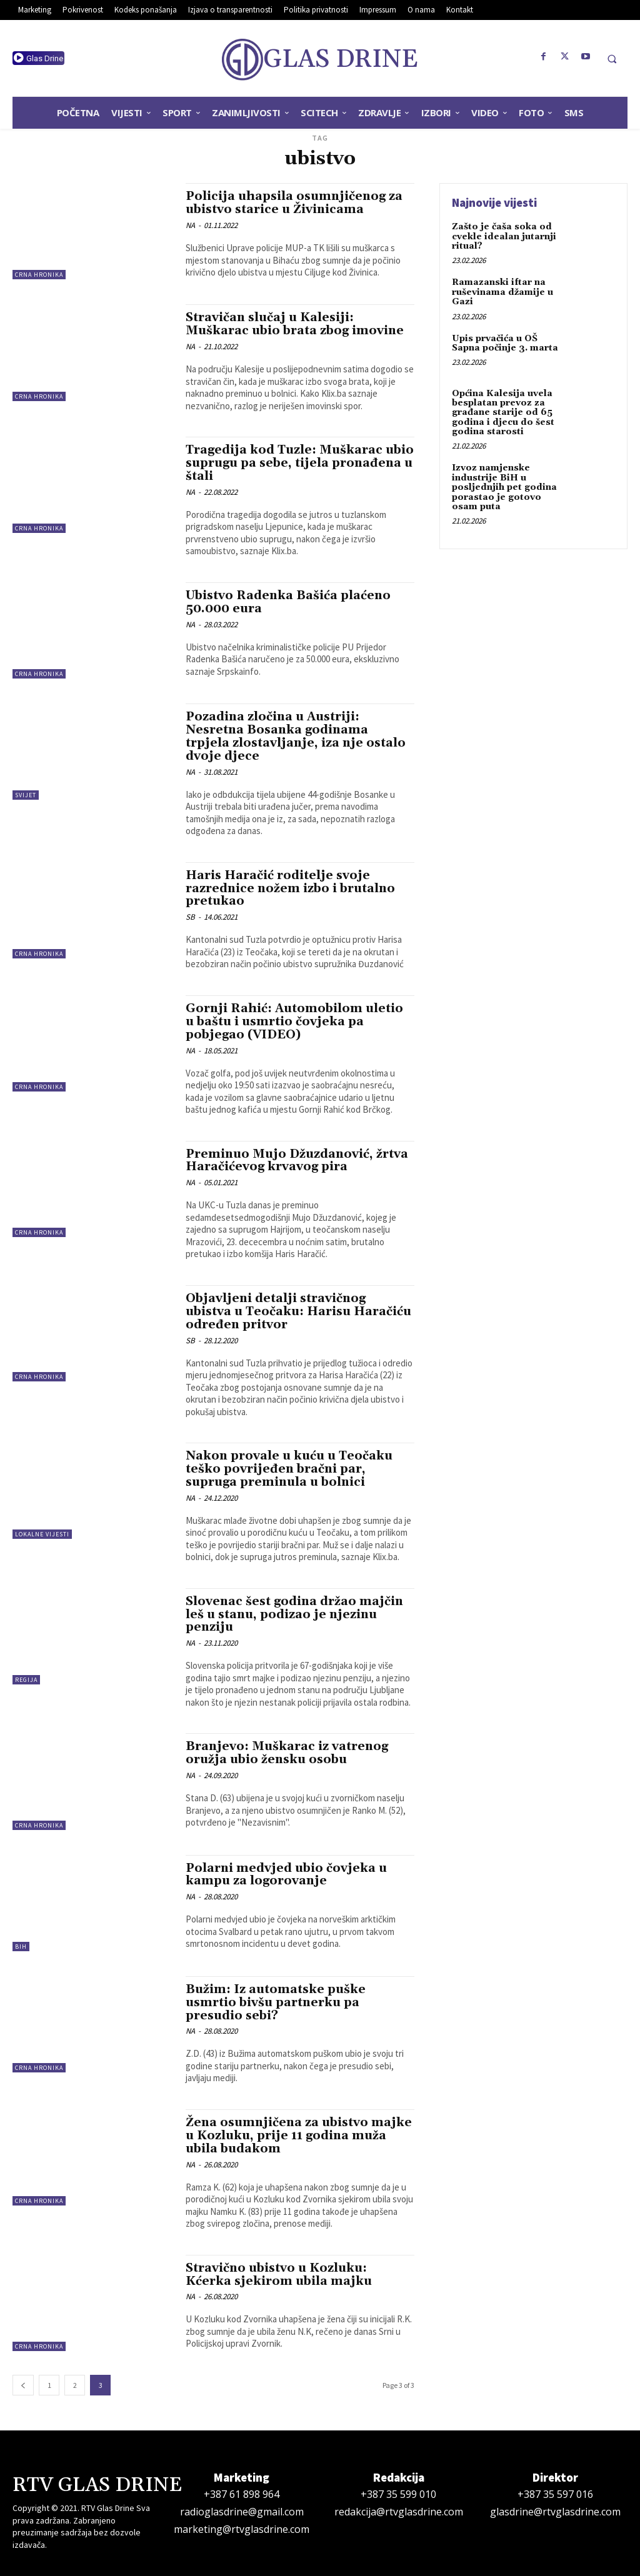 Image resolution: width=640 pixels, height=2576 pixels. Describe the element at coordinates (295, 324) in the screenshot. I see `Stravičan slučaj u Kalesiji: Muškarac ubio brata zbog imovine` at that location.